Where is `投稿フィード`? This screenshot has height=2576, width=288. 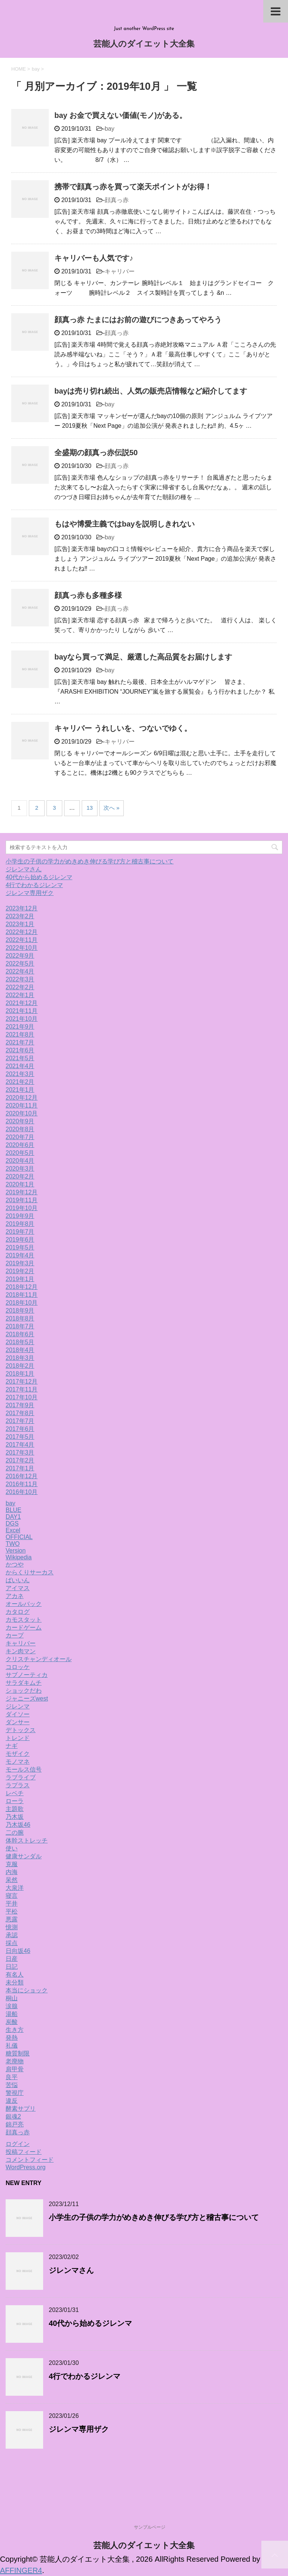
投稿フィード is located at coordinates (24, 2152).